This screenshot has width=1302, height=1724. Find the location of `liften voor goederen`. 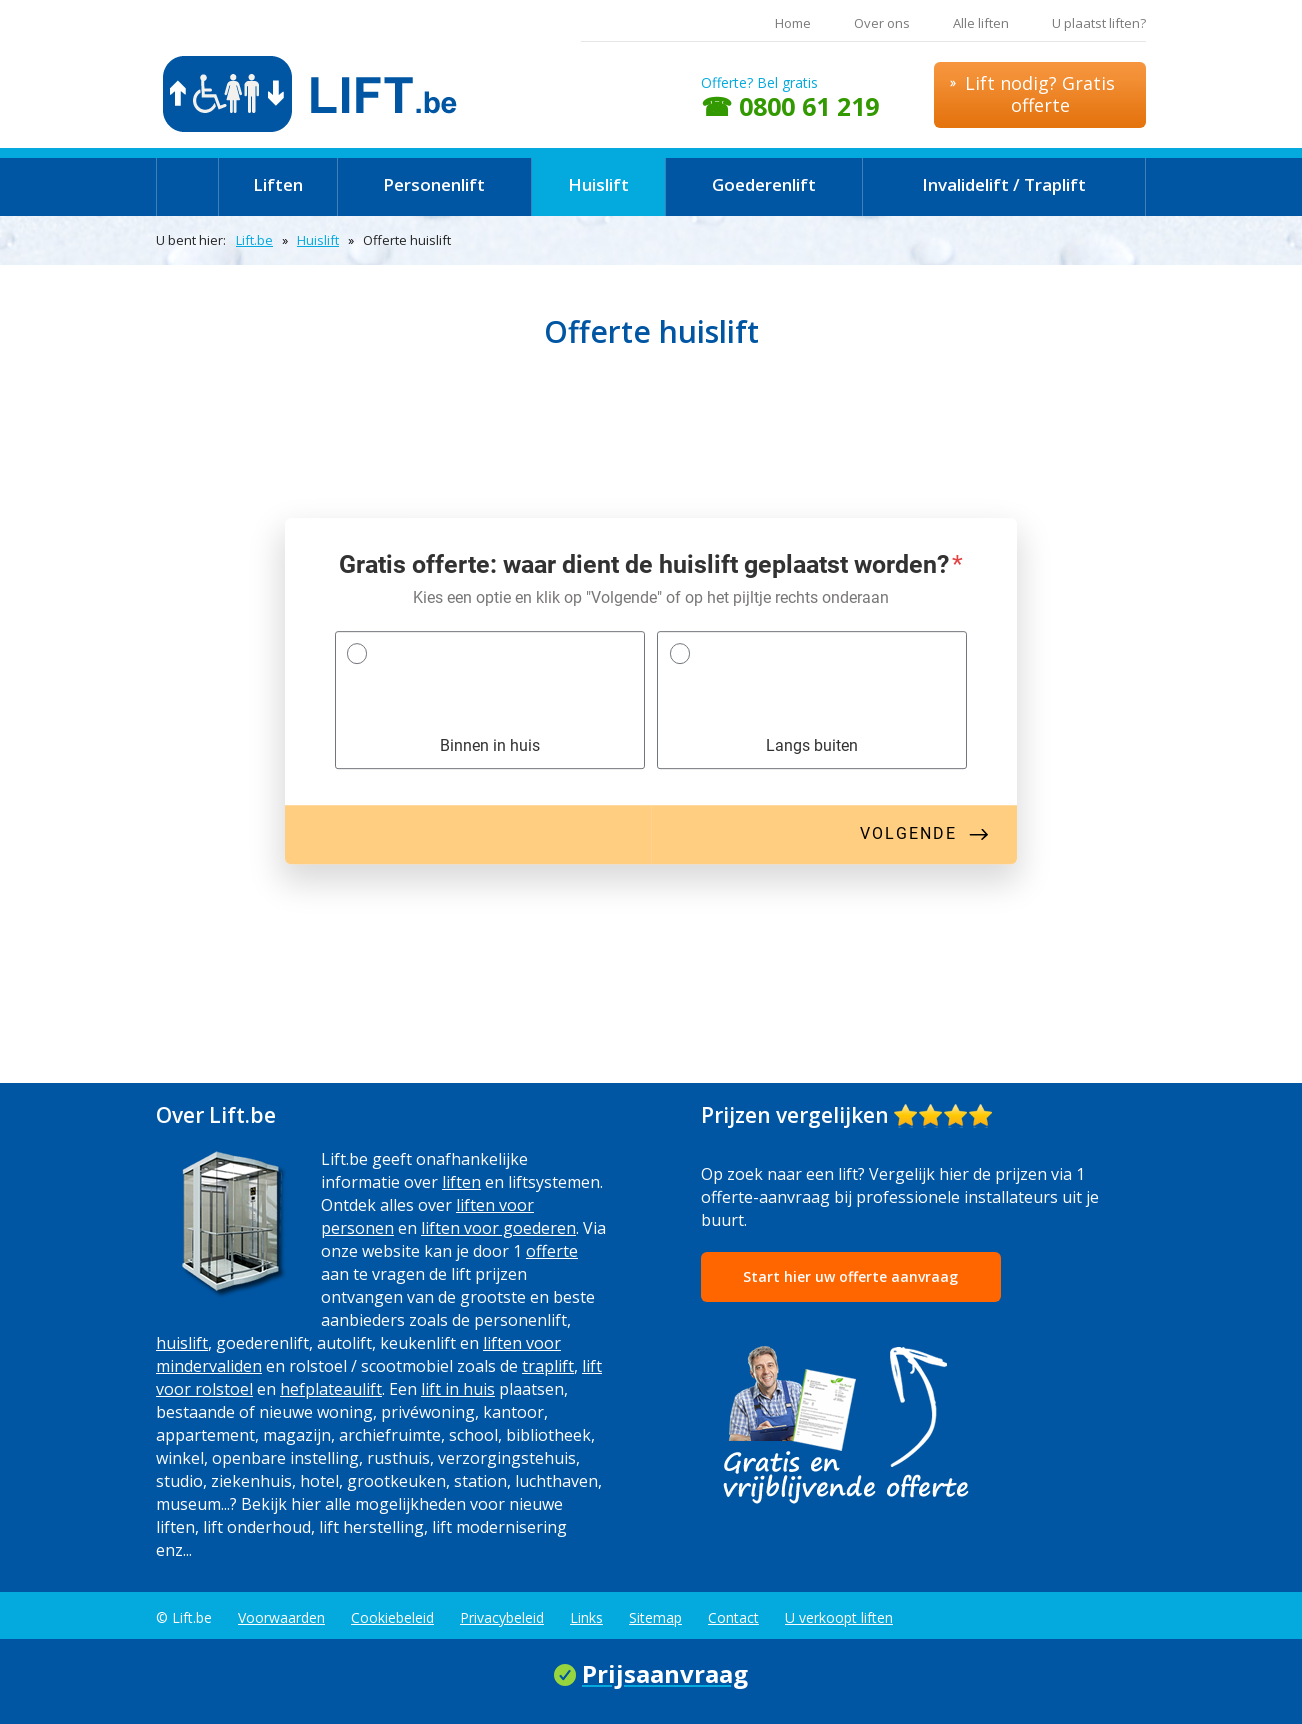

liften voor goederen is located at coordinates (498, 1228).